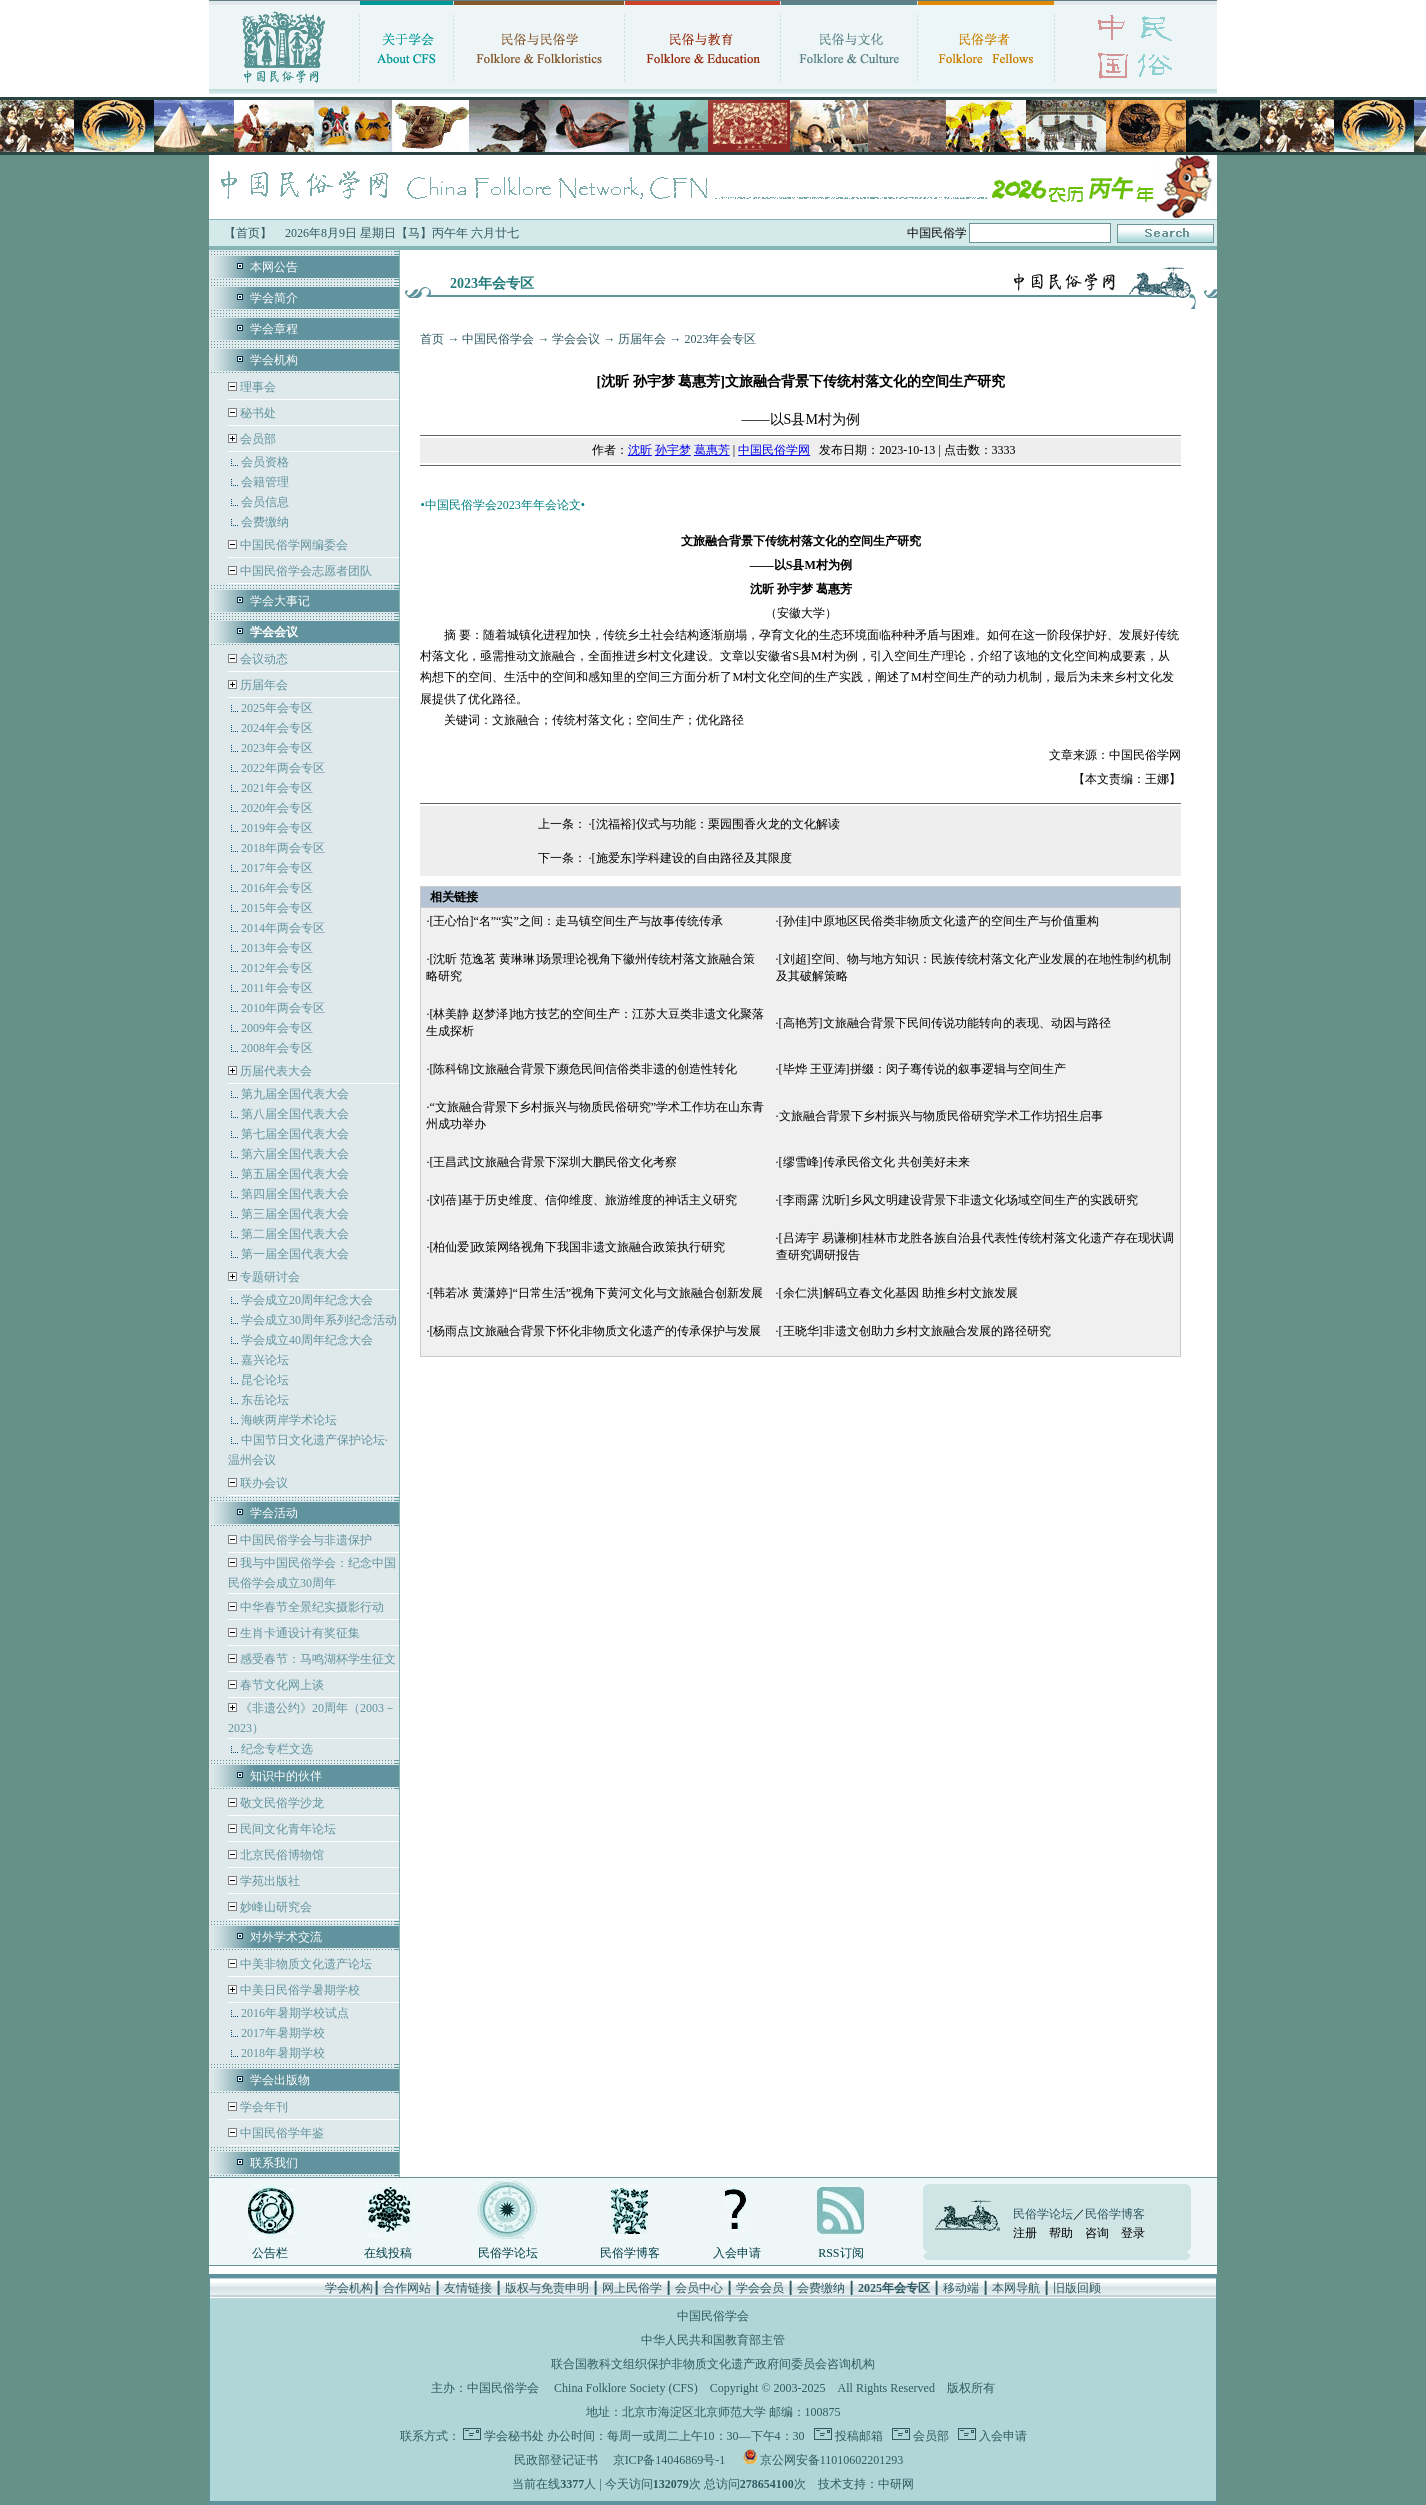  Describe the element at coordinates (857, 2436) in the screenshot. I see `投稿邮箱` at that location.